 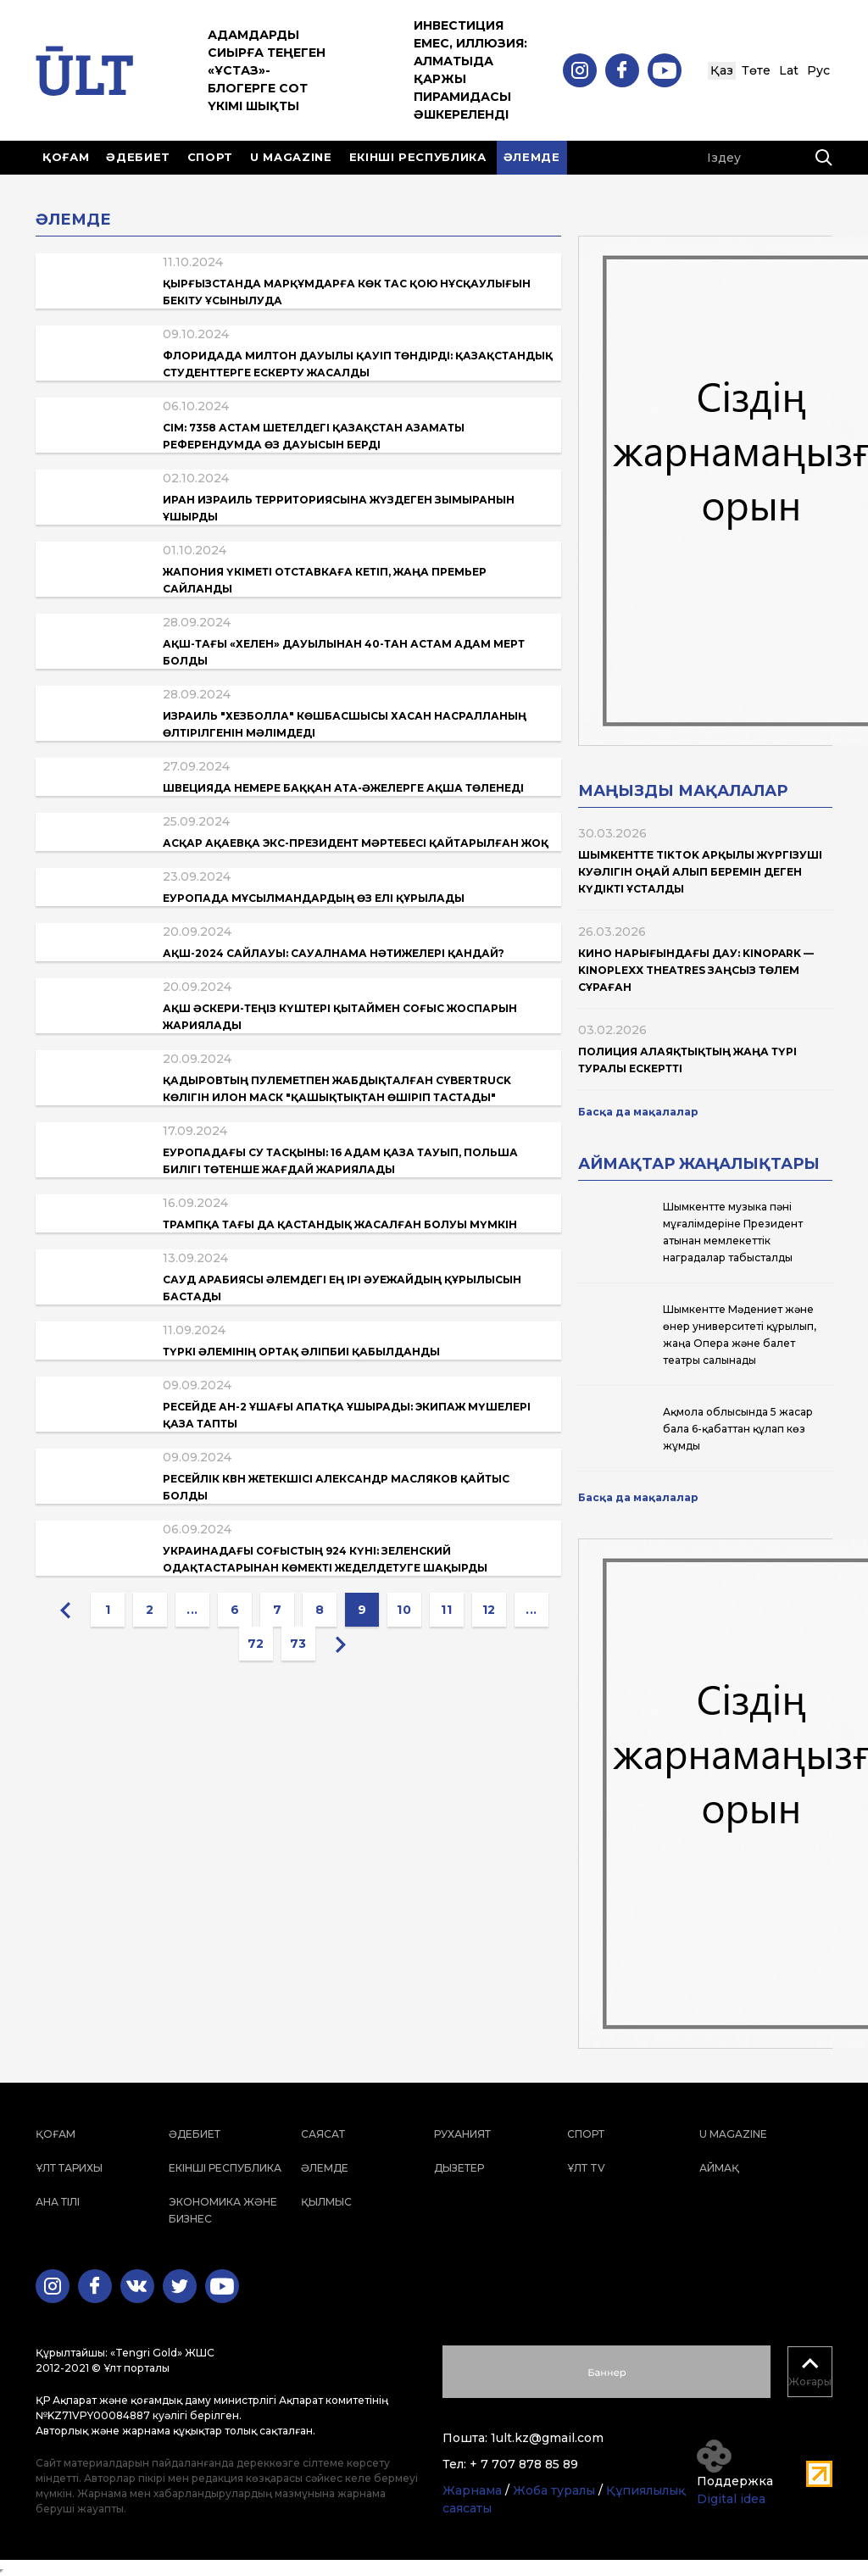 I want to click on [« Previous], so click(x=65, y=1610).